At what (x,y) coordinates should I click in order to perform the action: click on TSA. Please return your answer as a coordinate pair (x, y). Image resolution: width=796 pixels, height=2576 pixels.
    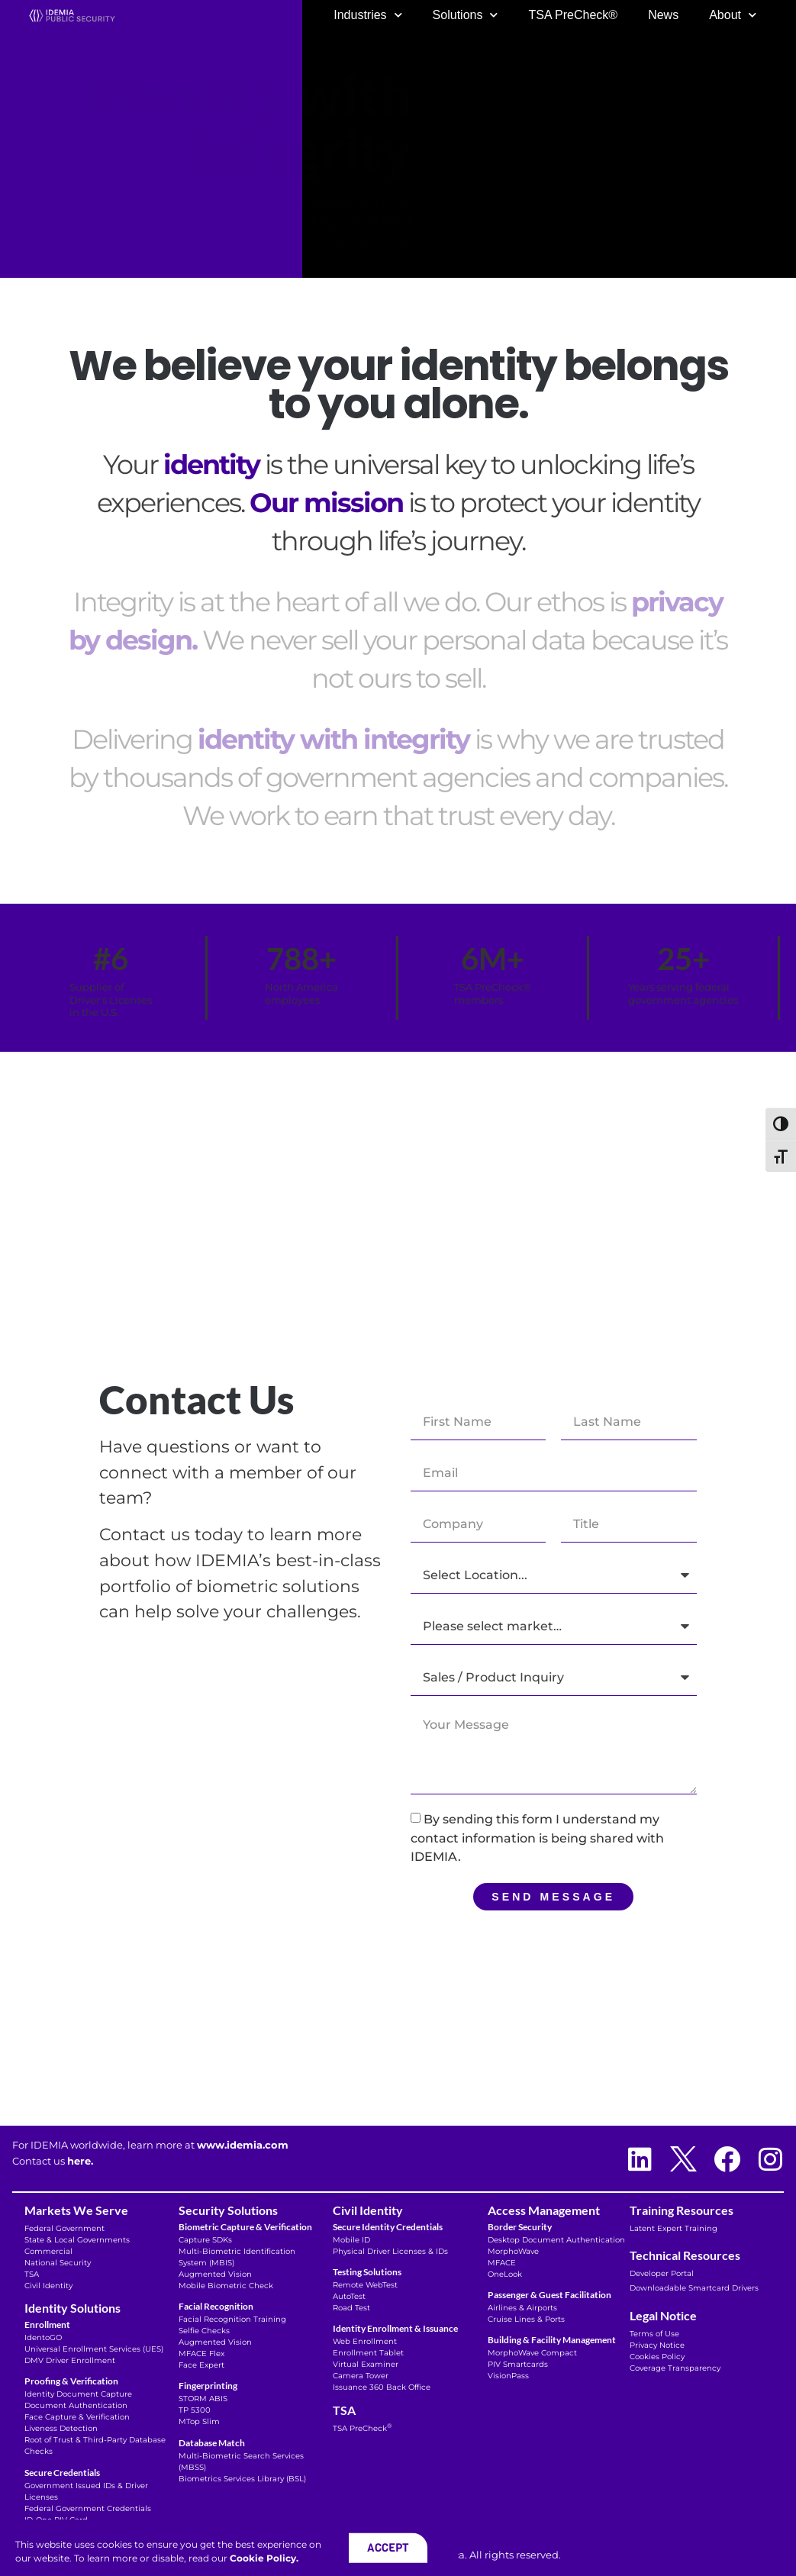
    Looking at the image, I should click on (31, 2274).